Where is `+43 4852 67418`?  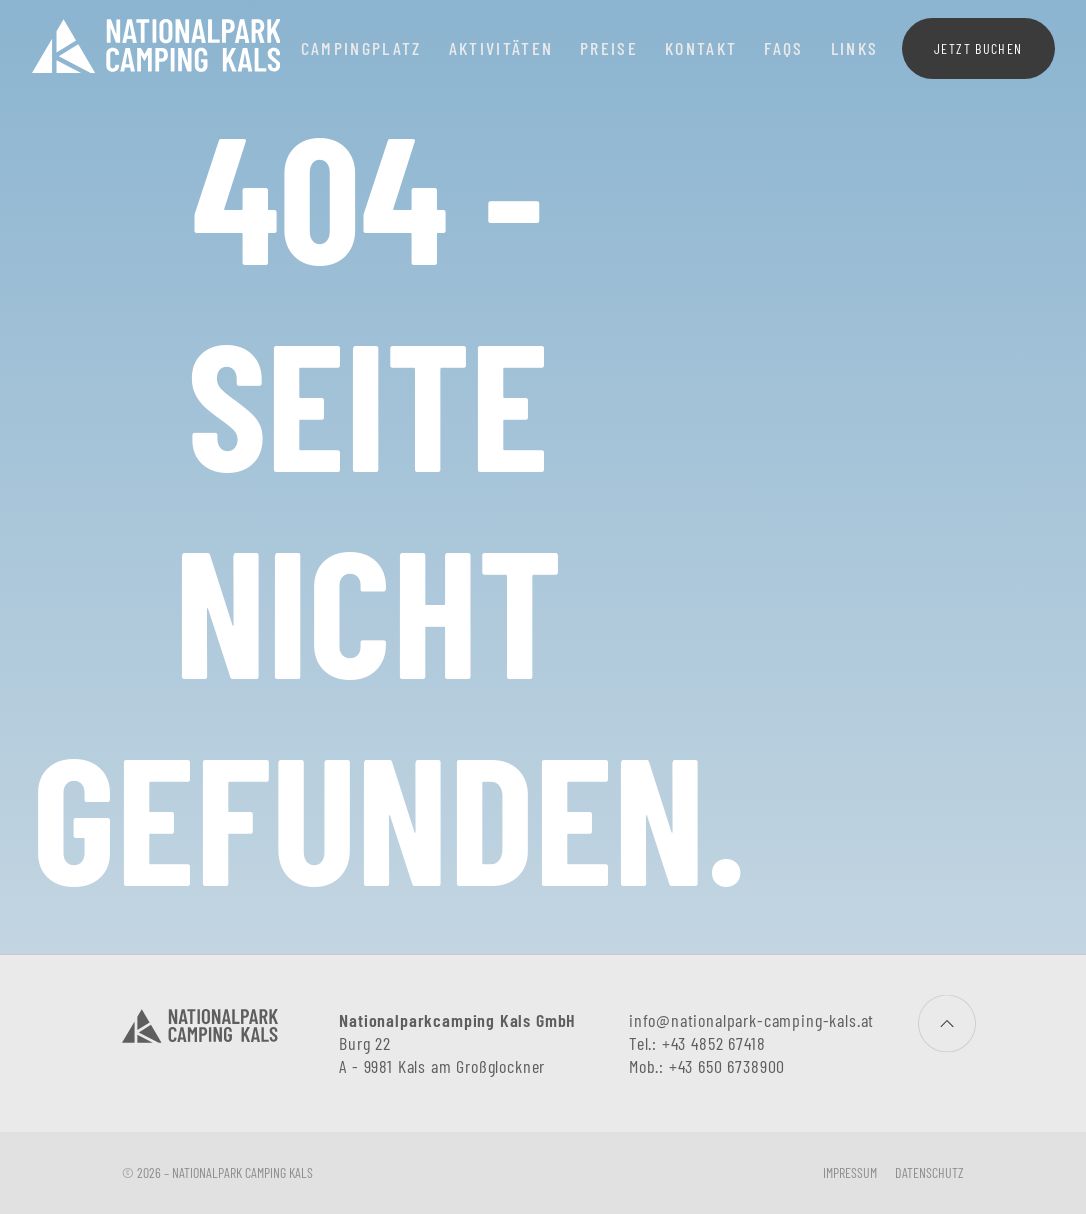 +43 4852 67418 is located at coordinates (714, 1043).